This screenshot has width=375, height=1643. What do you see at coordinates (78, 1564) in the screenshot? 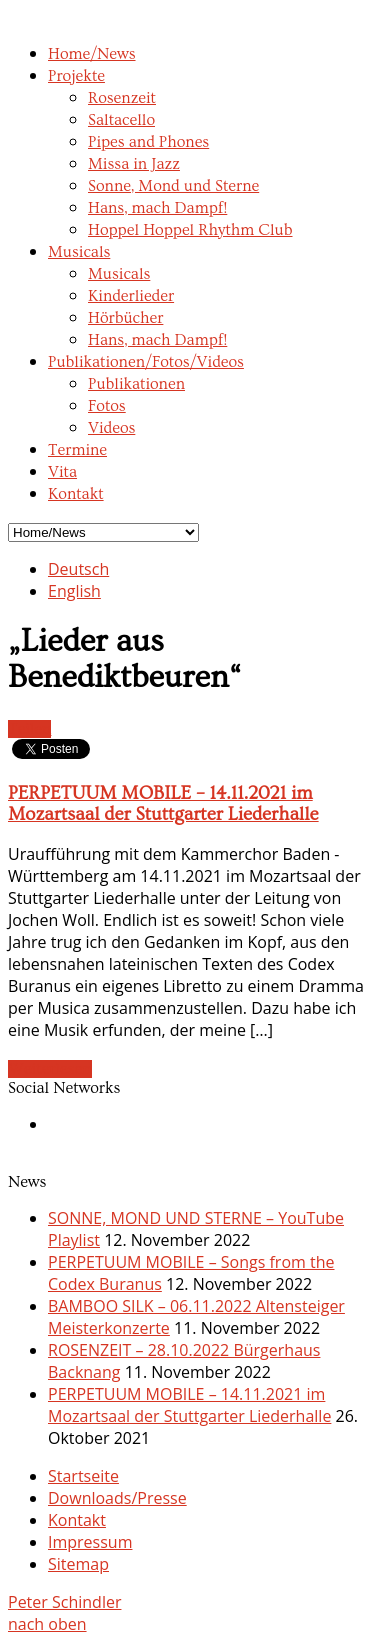
I see `Sitemap` at bounding box center [78, 1564].